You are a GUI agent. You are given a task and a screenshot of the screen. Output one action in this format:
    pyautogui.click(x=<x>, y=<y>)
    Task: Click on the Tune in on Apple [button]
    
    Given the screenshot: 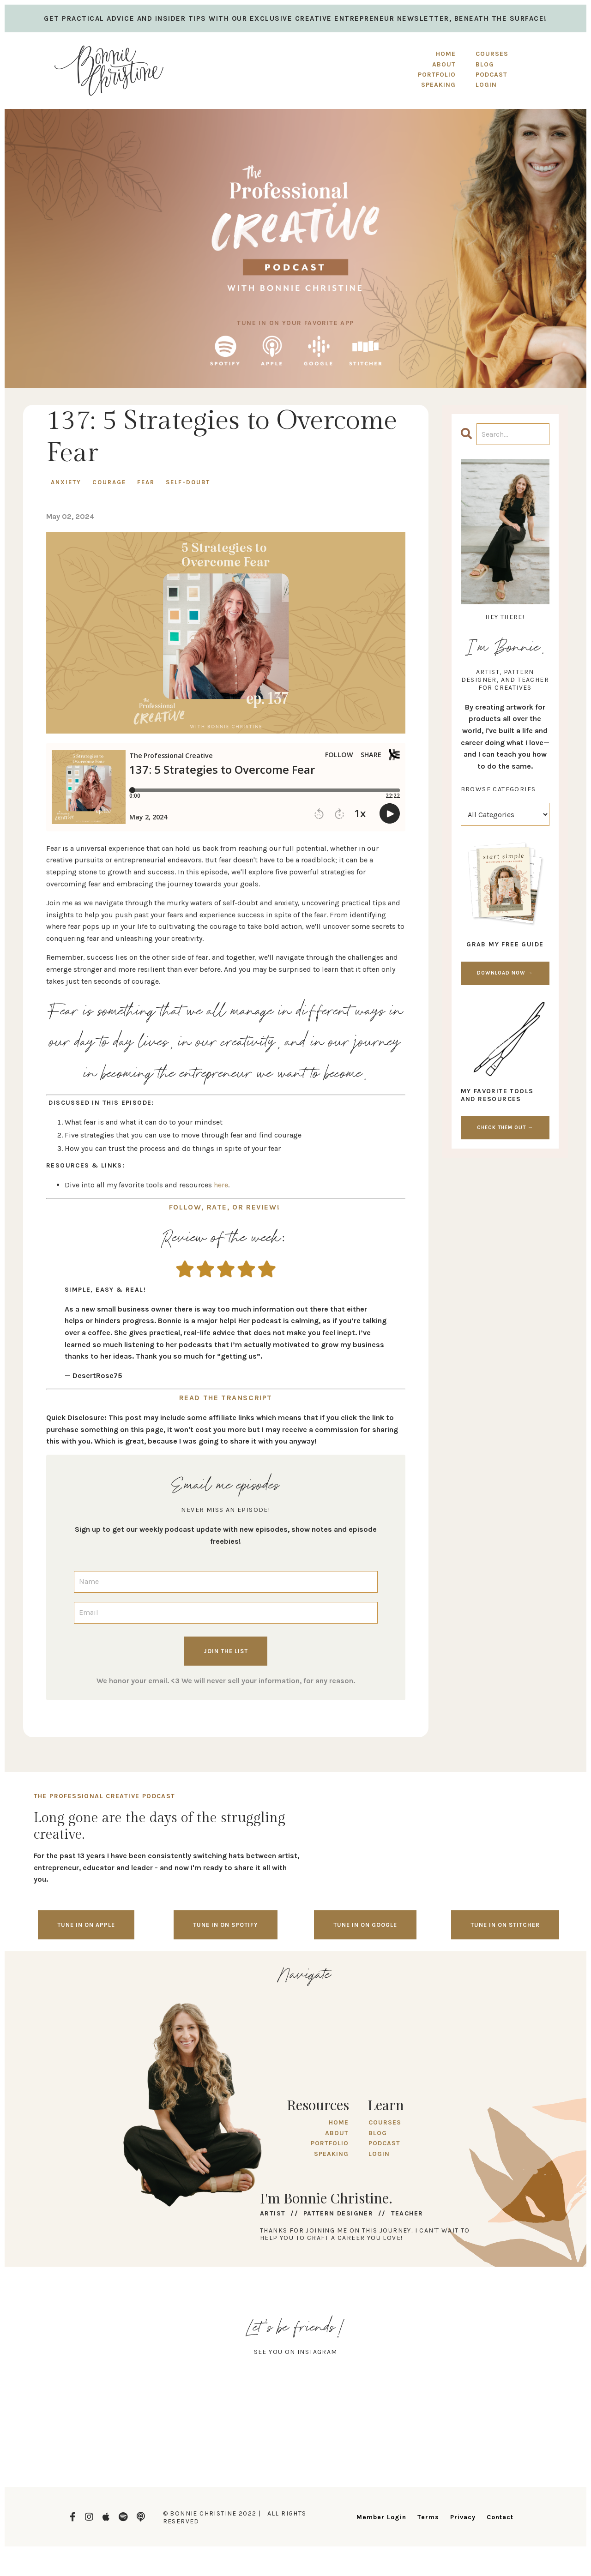 What is the action you would take?
    pyautogui.click(x=86, y=1922)
    